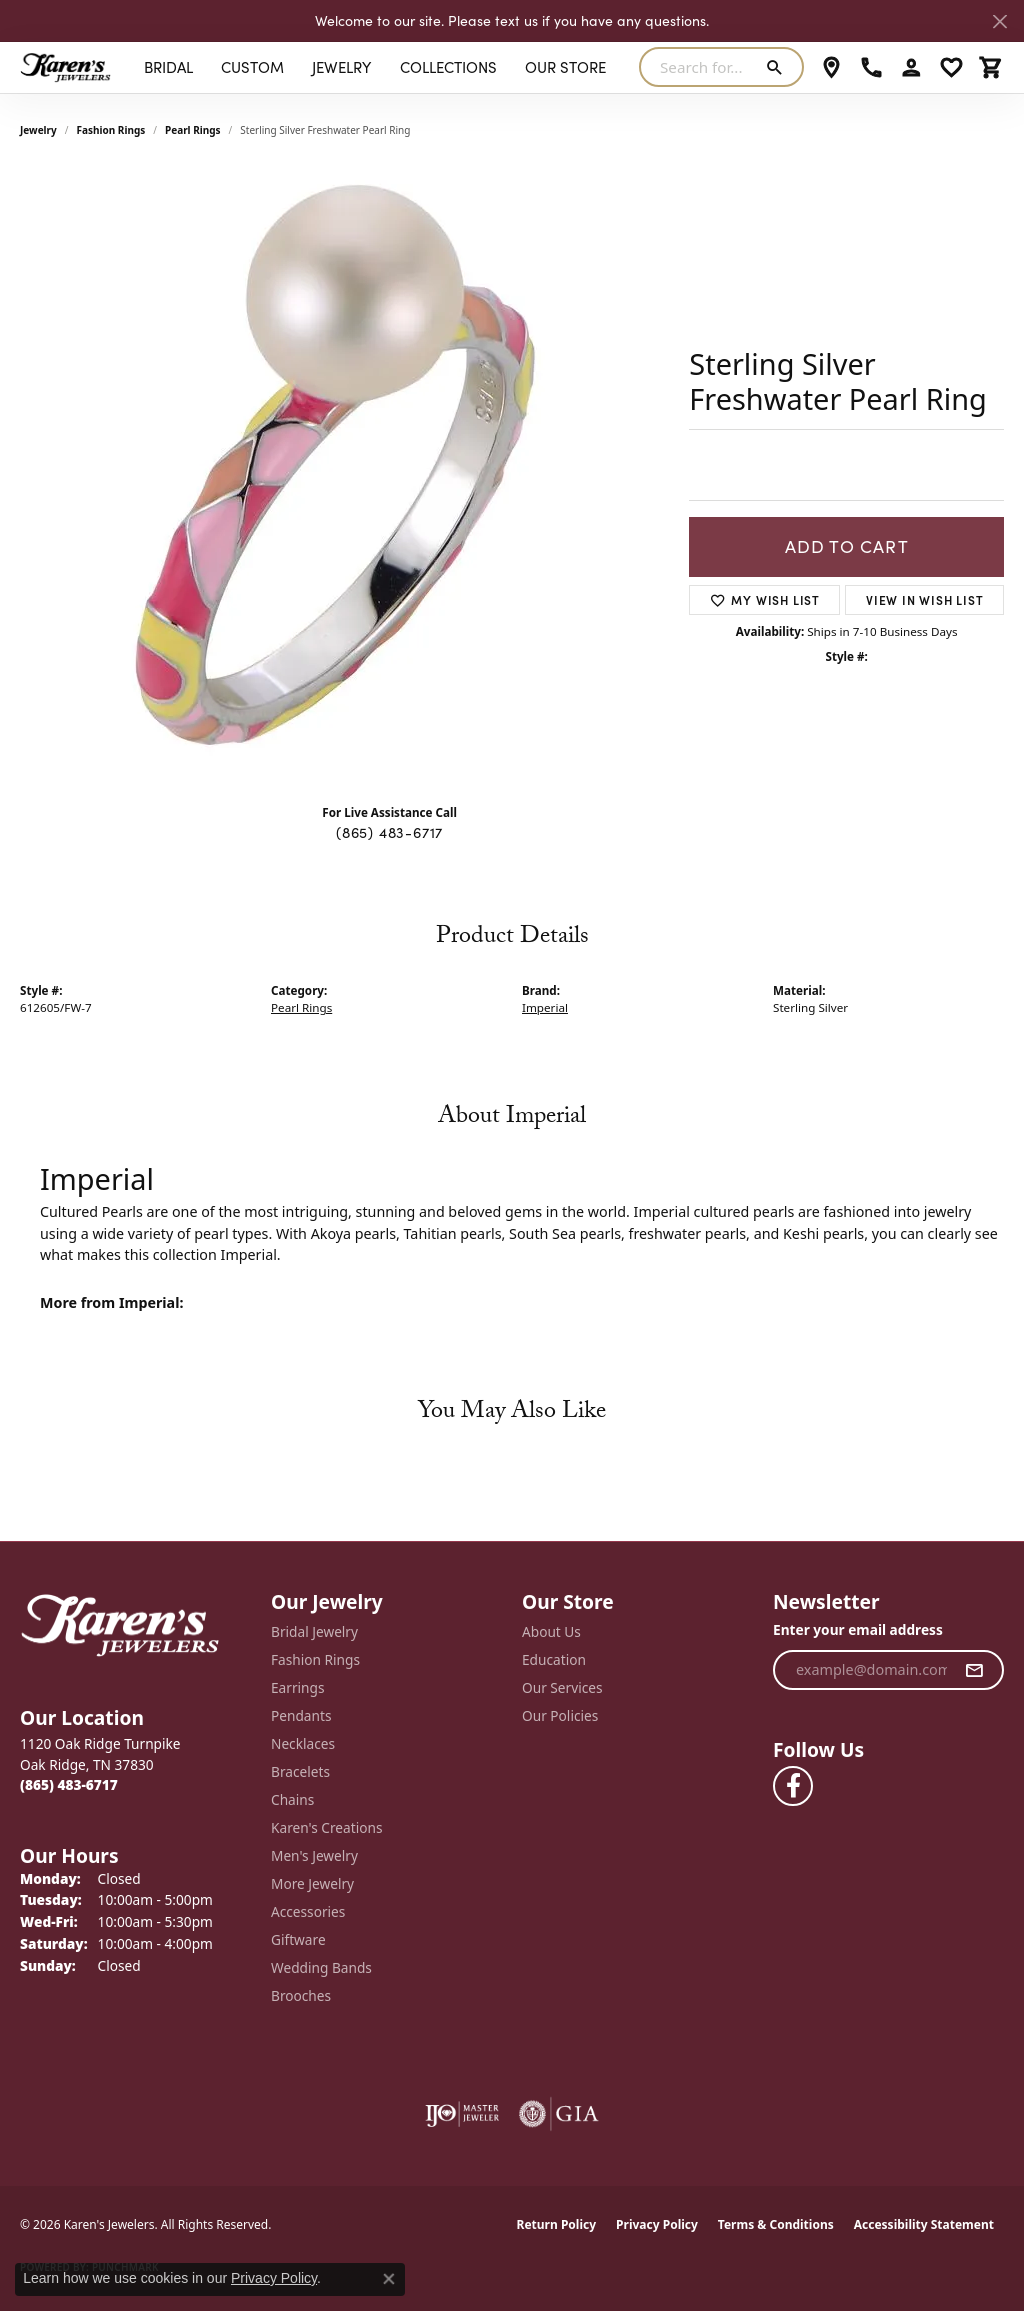 The width and height of the screenshot is (1024, 2311). Describe the element at coordinates (298, 1939) in the screenshot. I see `Giftware [menuitem]` at that location.